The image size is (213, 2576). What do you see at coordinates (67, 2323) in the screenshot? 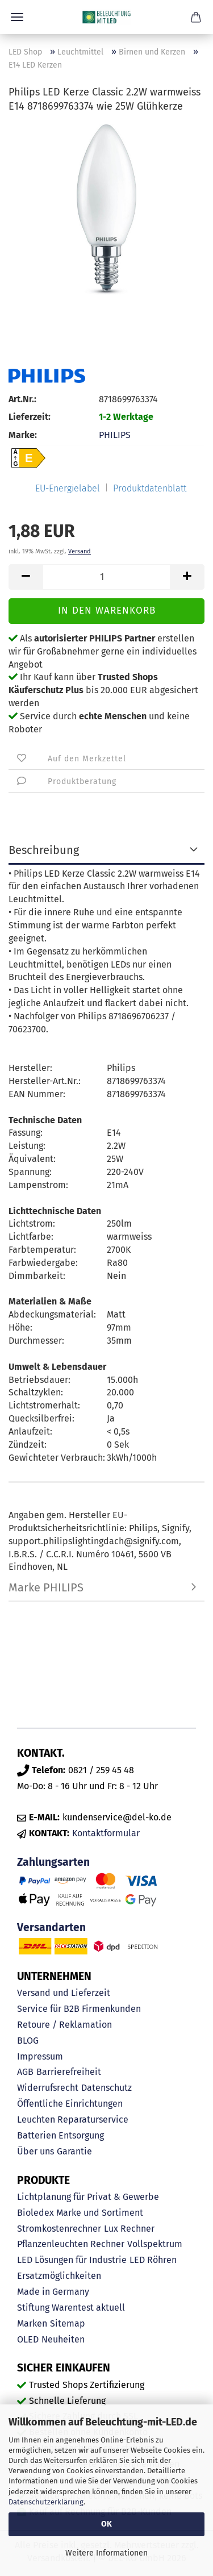
I see `Sitemap` at bounding box center [67, 2323].